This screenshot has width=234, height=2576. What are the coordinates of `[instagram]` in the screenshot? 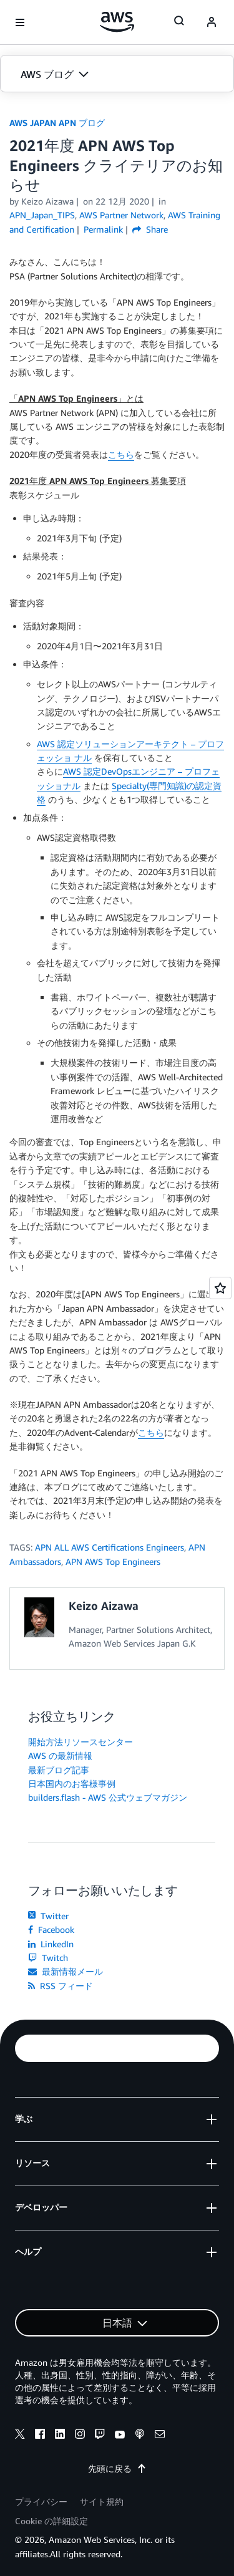 It's located at (80, 2436).